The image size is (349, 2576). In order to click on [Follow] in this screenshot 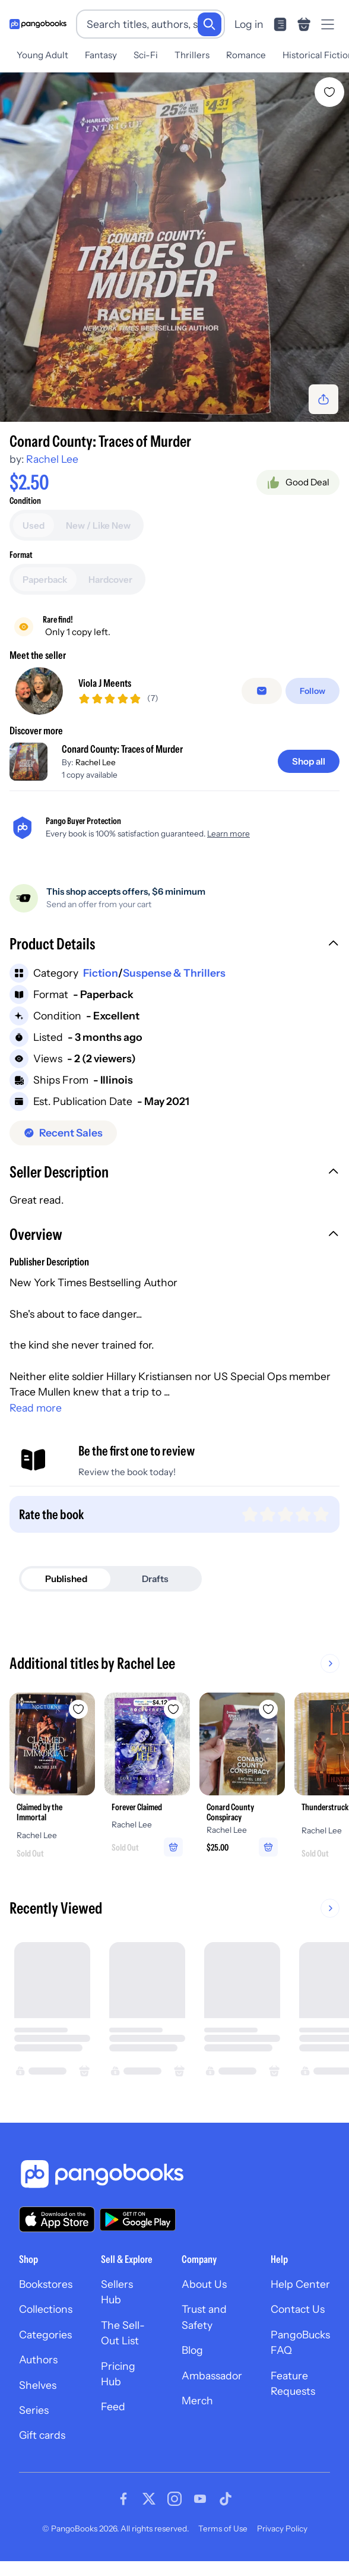, I will do `click(312, 686)`.